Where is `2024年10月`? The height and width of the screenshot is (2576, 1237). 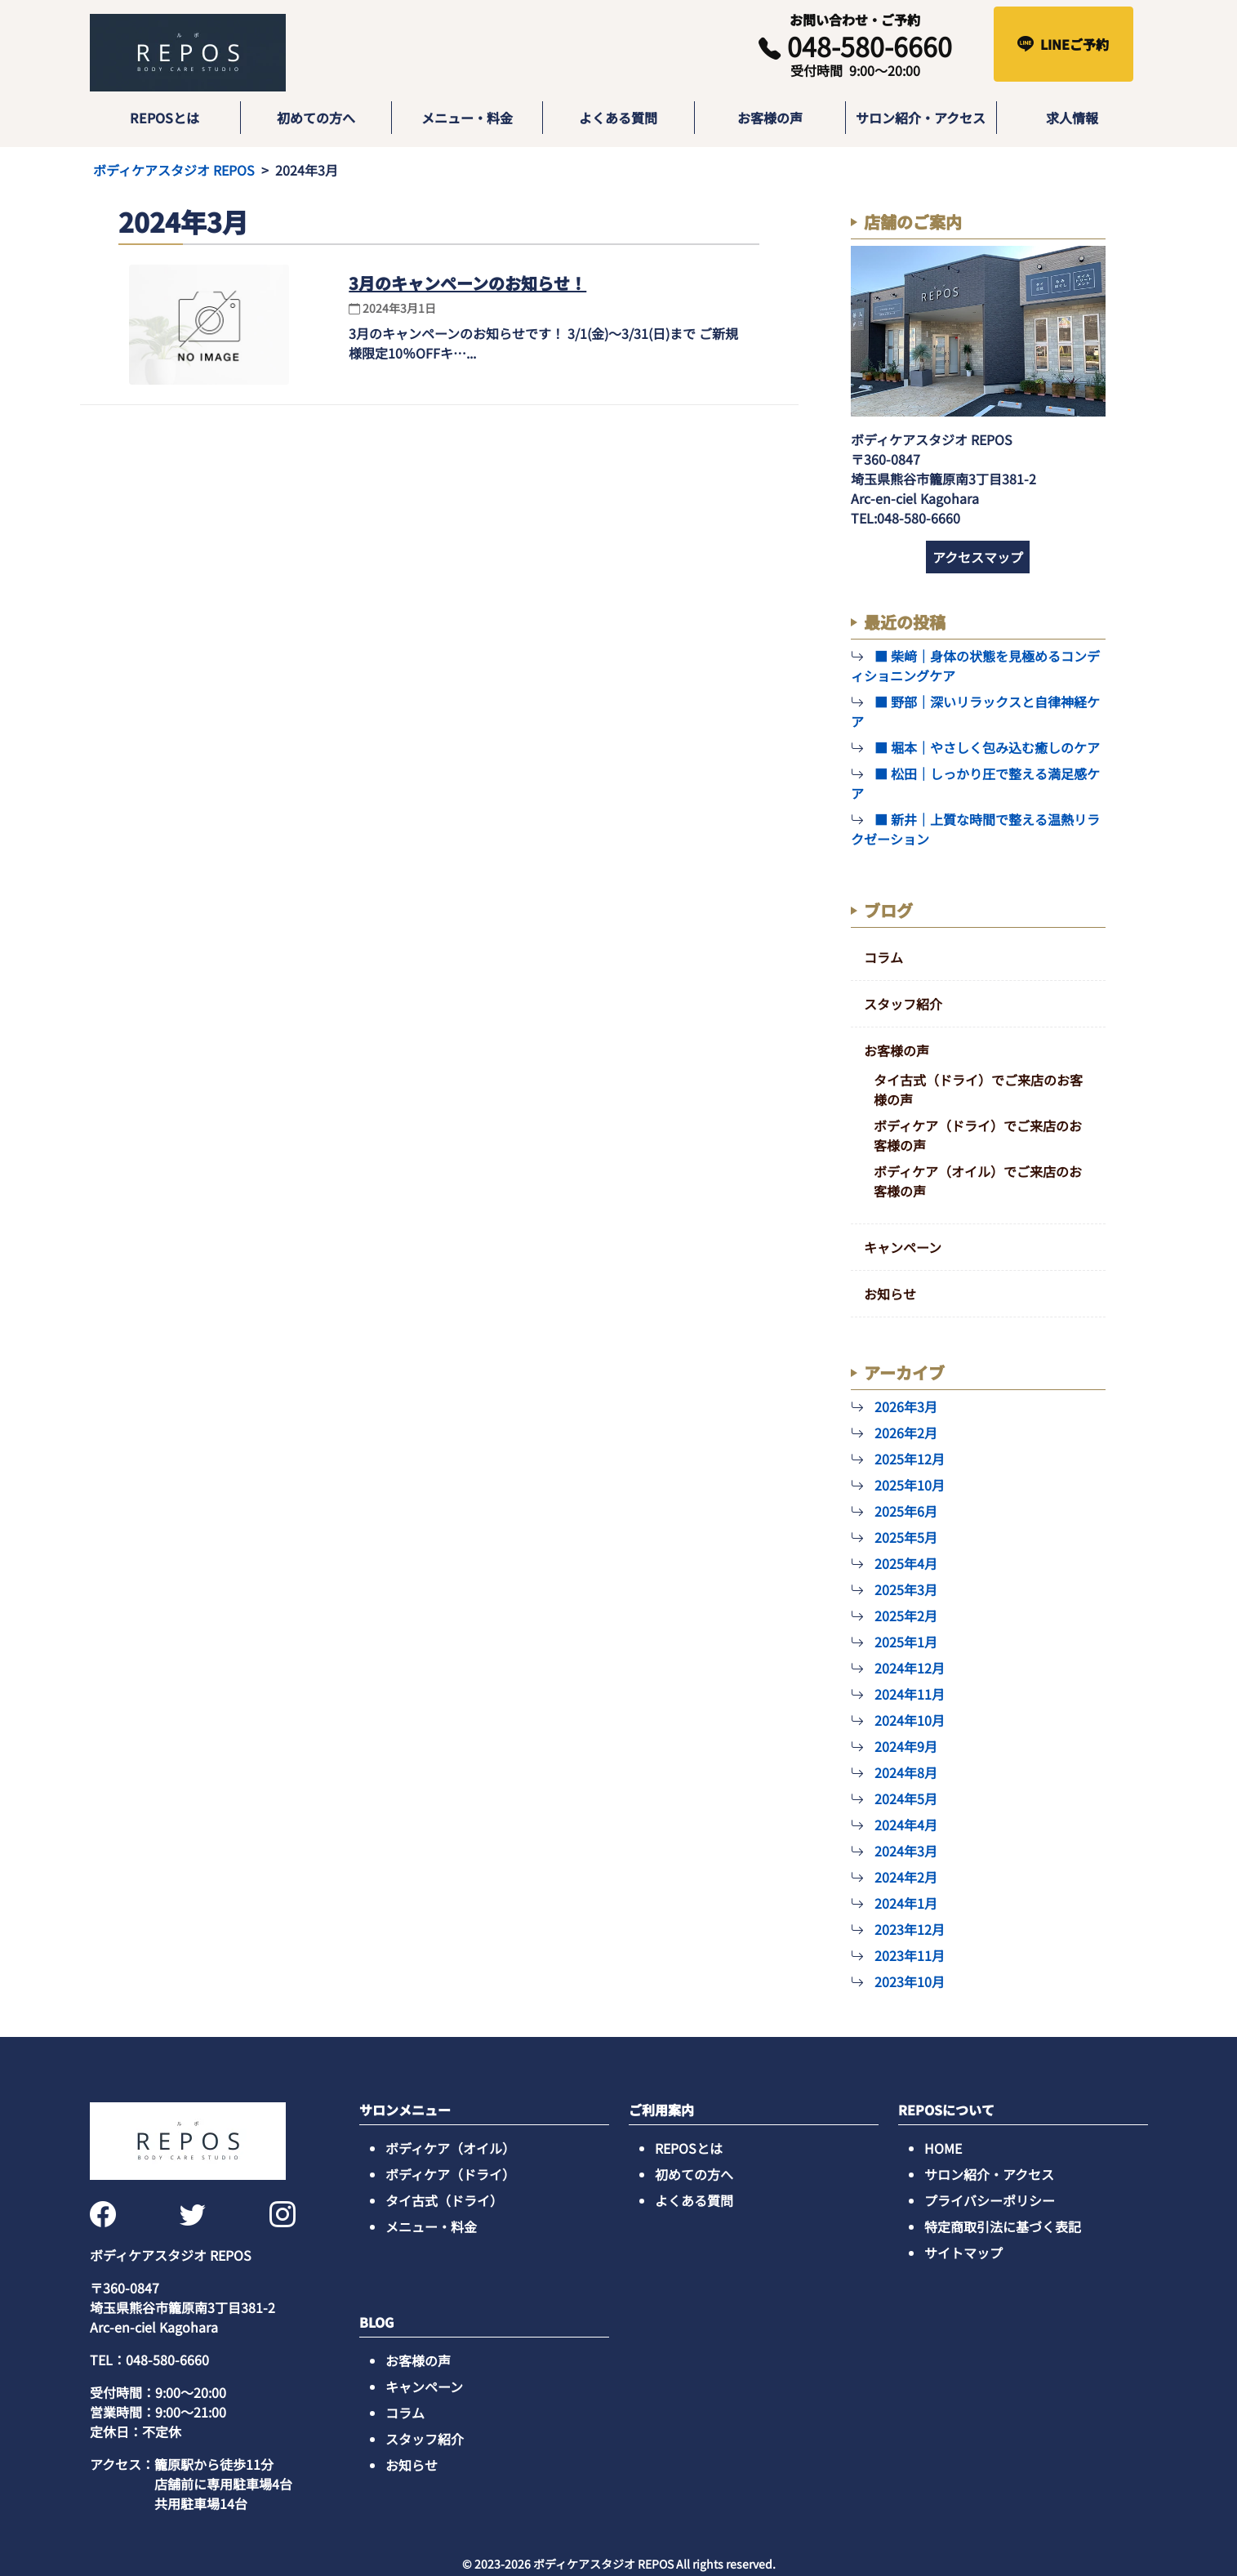 2024年10月 is located at coordinates (909, 1720).